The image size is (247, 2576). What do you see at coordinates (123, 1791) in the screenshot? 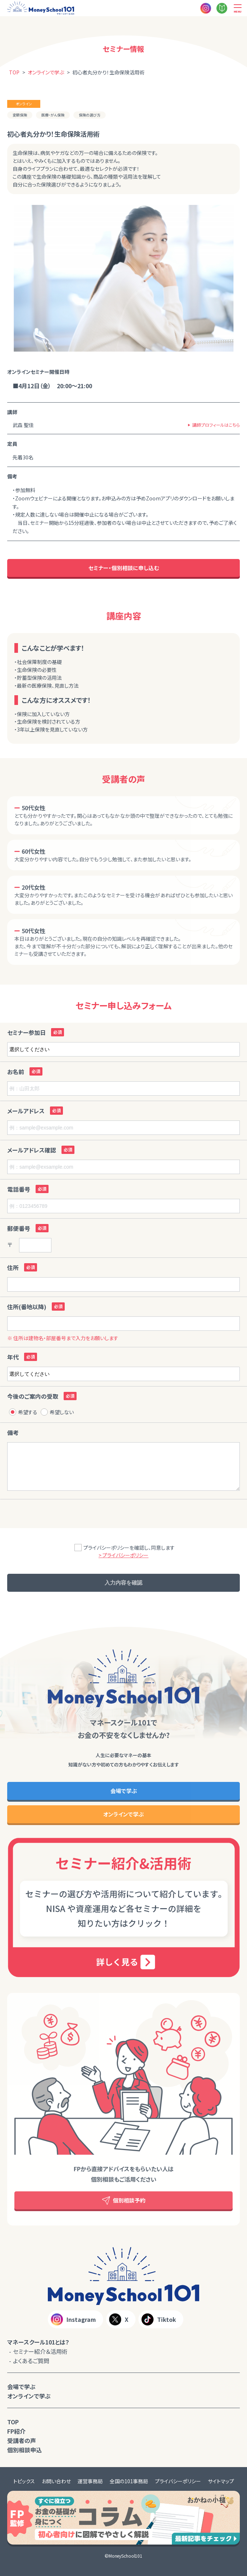
I see `会場で学ぶ` at bounding box center [123, 1791].